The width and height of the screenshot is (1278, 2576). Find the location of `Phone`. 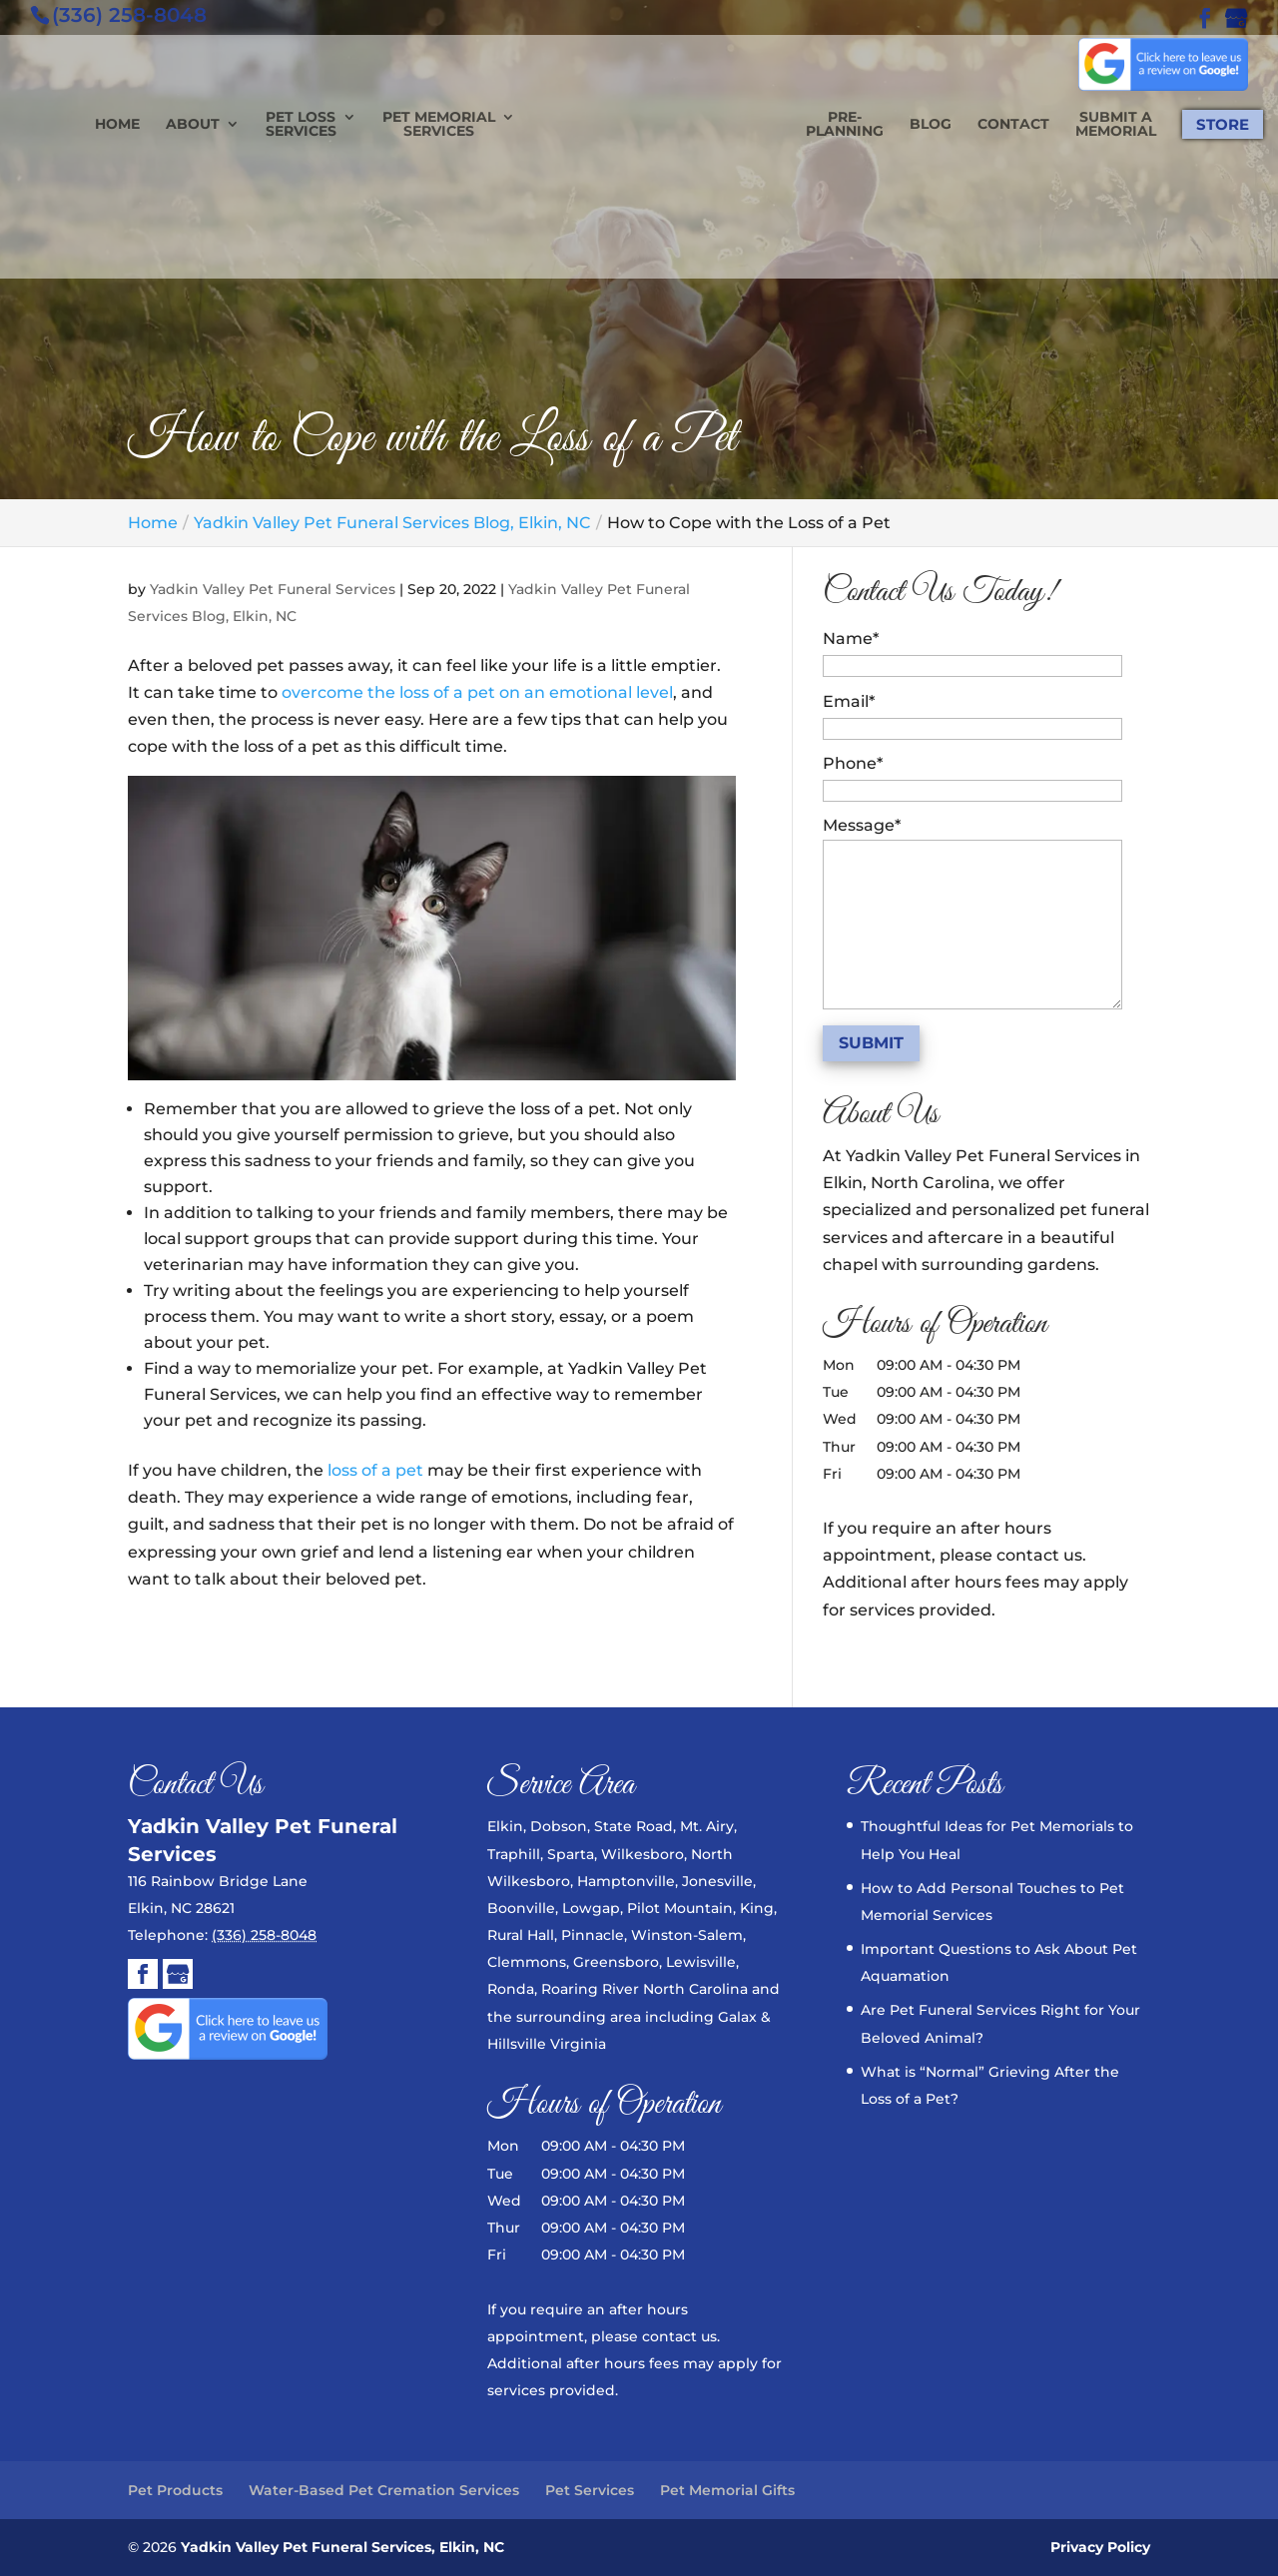

Phone is located at coordinates (853, 763).